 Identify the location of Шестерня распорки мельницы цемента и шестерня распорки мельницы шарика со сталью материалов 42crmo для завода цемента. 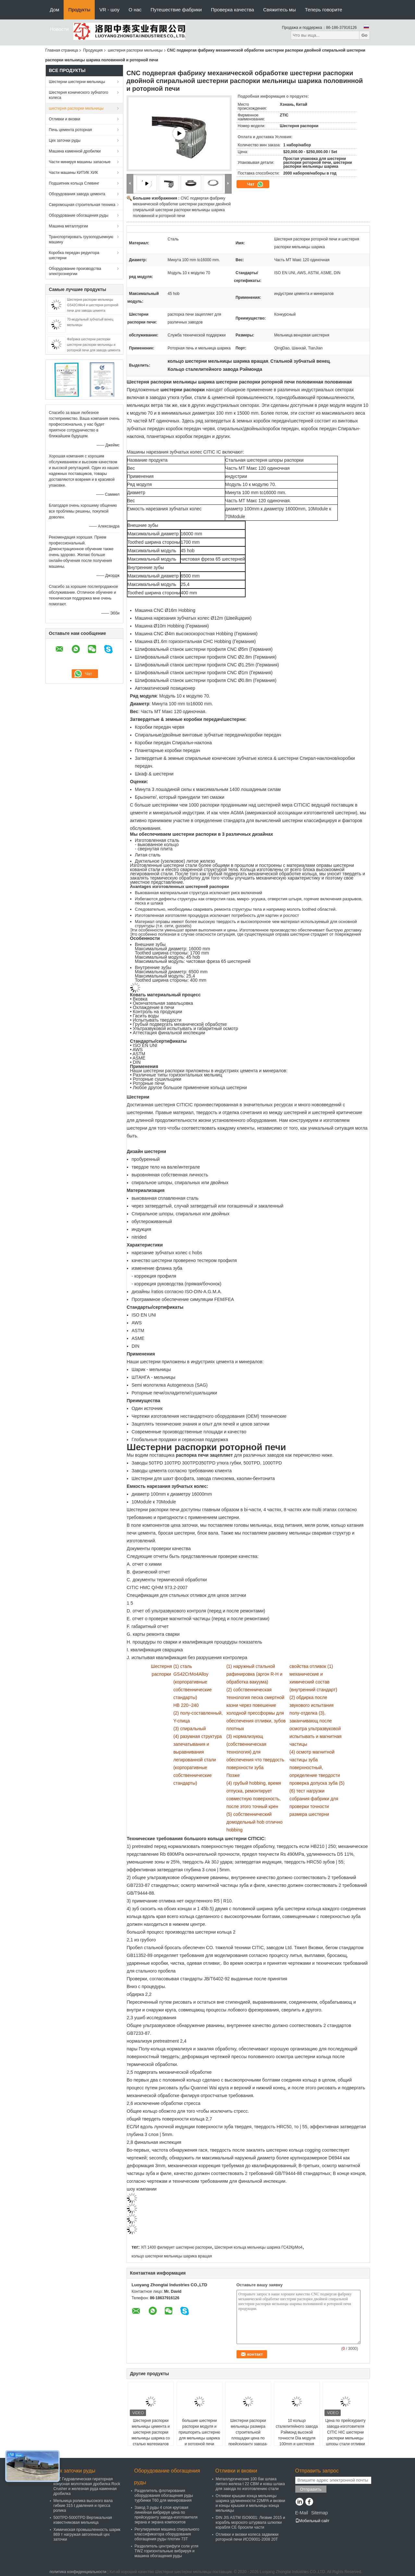
(151, 2438).